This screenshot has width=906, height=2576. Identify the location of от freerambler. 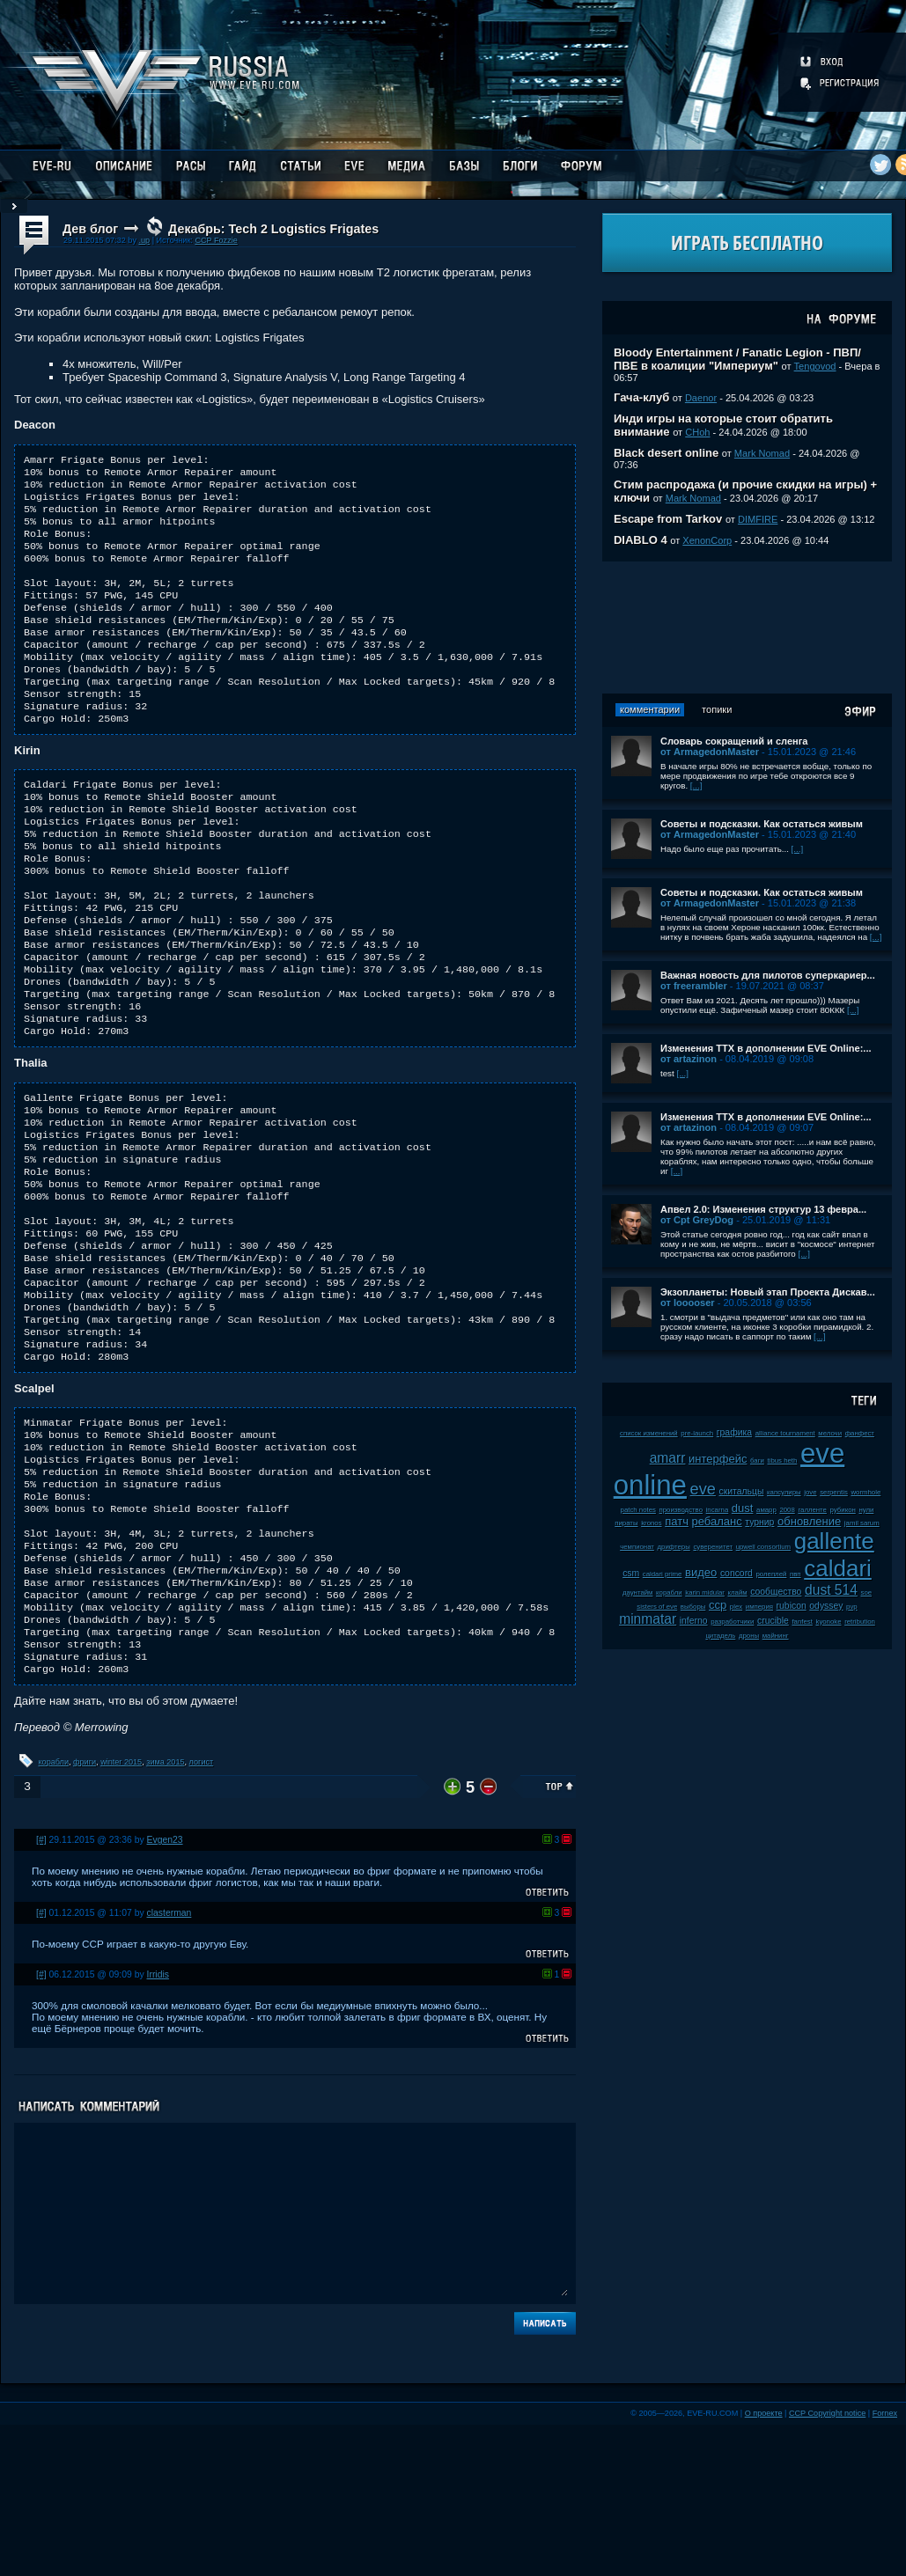
(693, 985).